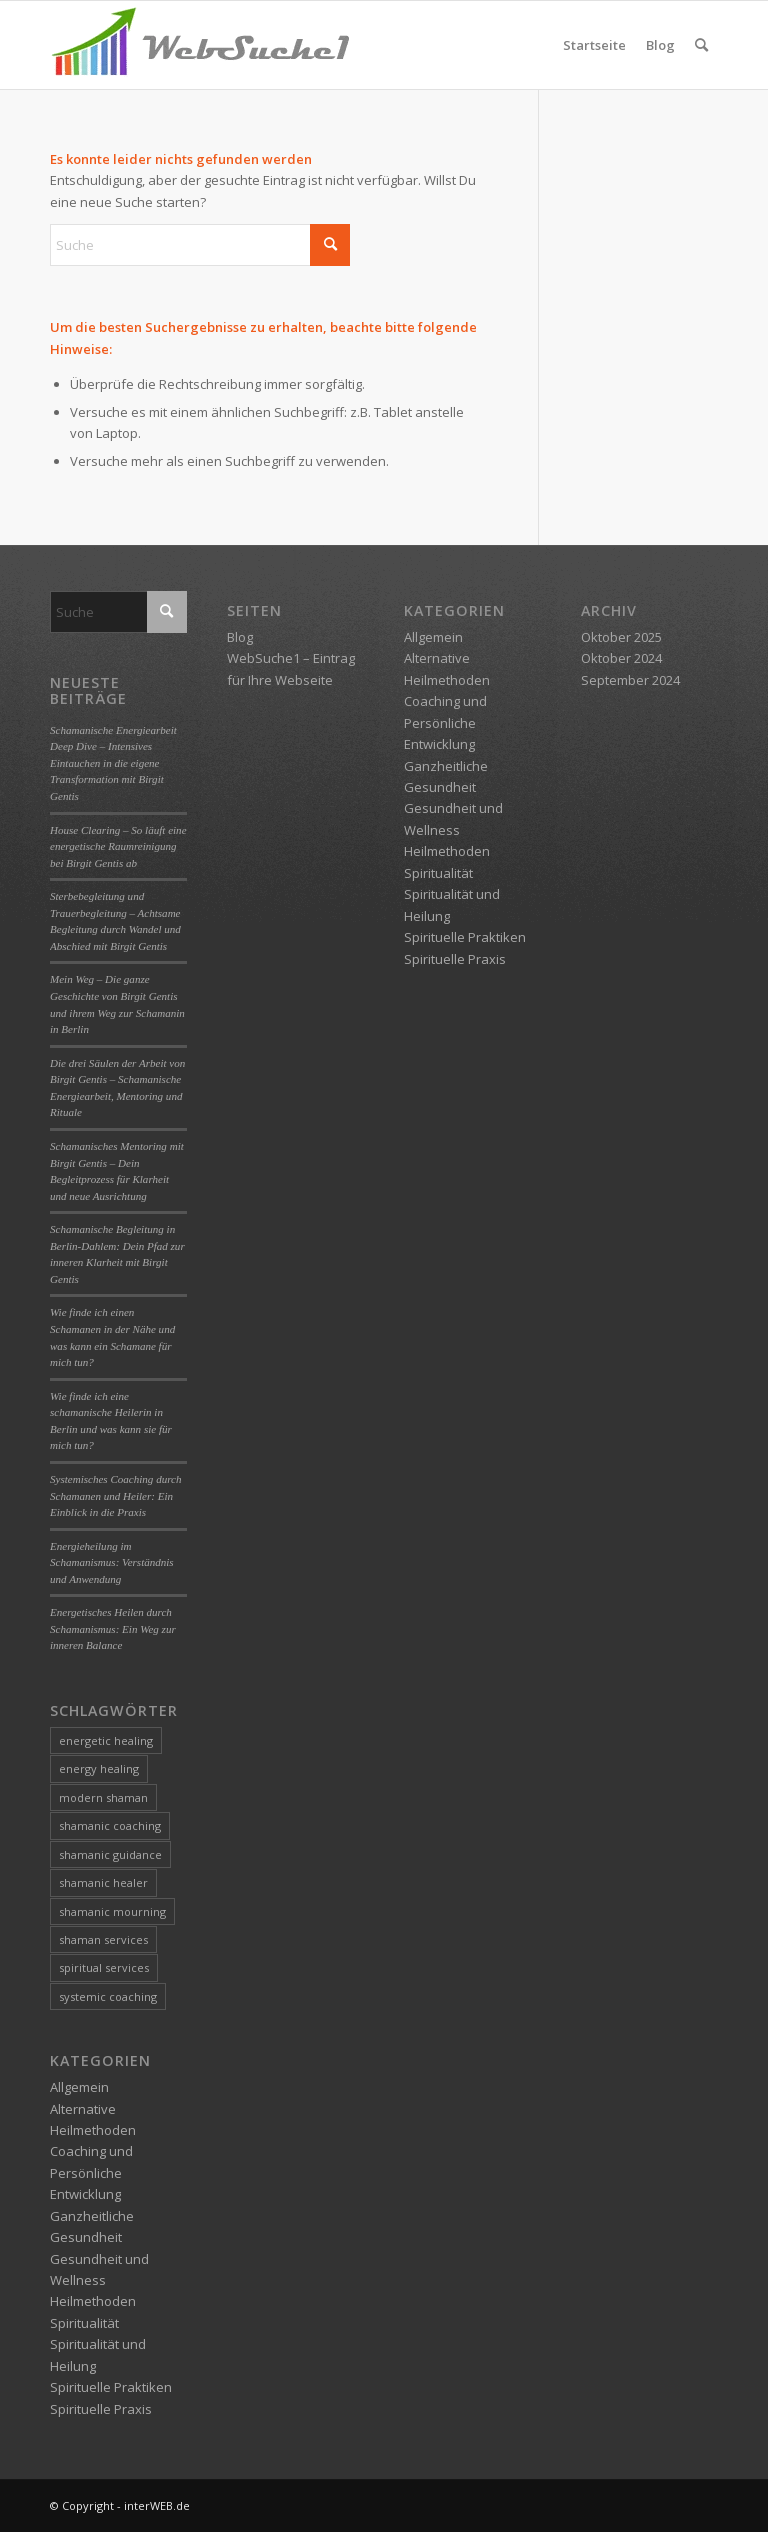 This screenshot has height=2532, width=768. Describe the element at coordinates (79, 2087) in the screenshot. I see `Allgemein` at that location.